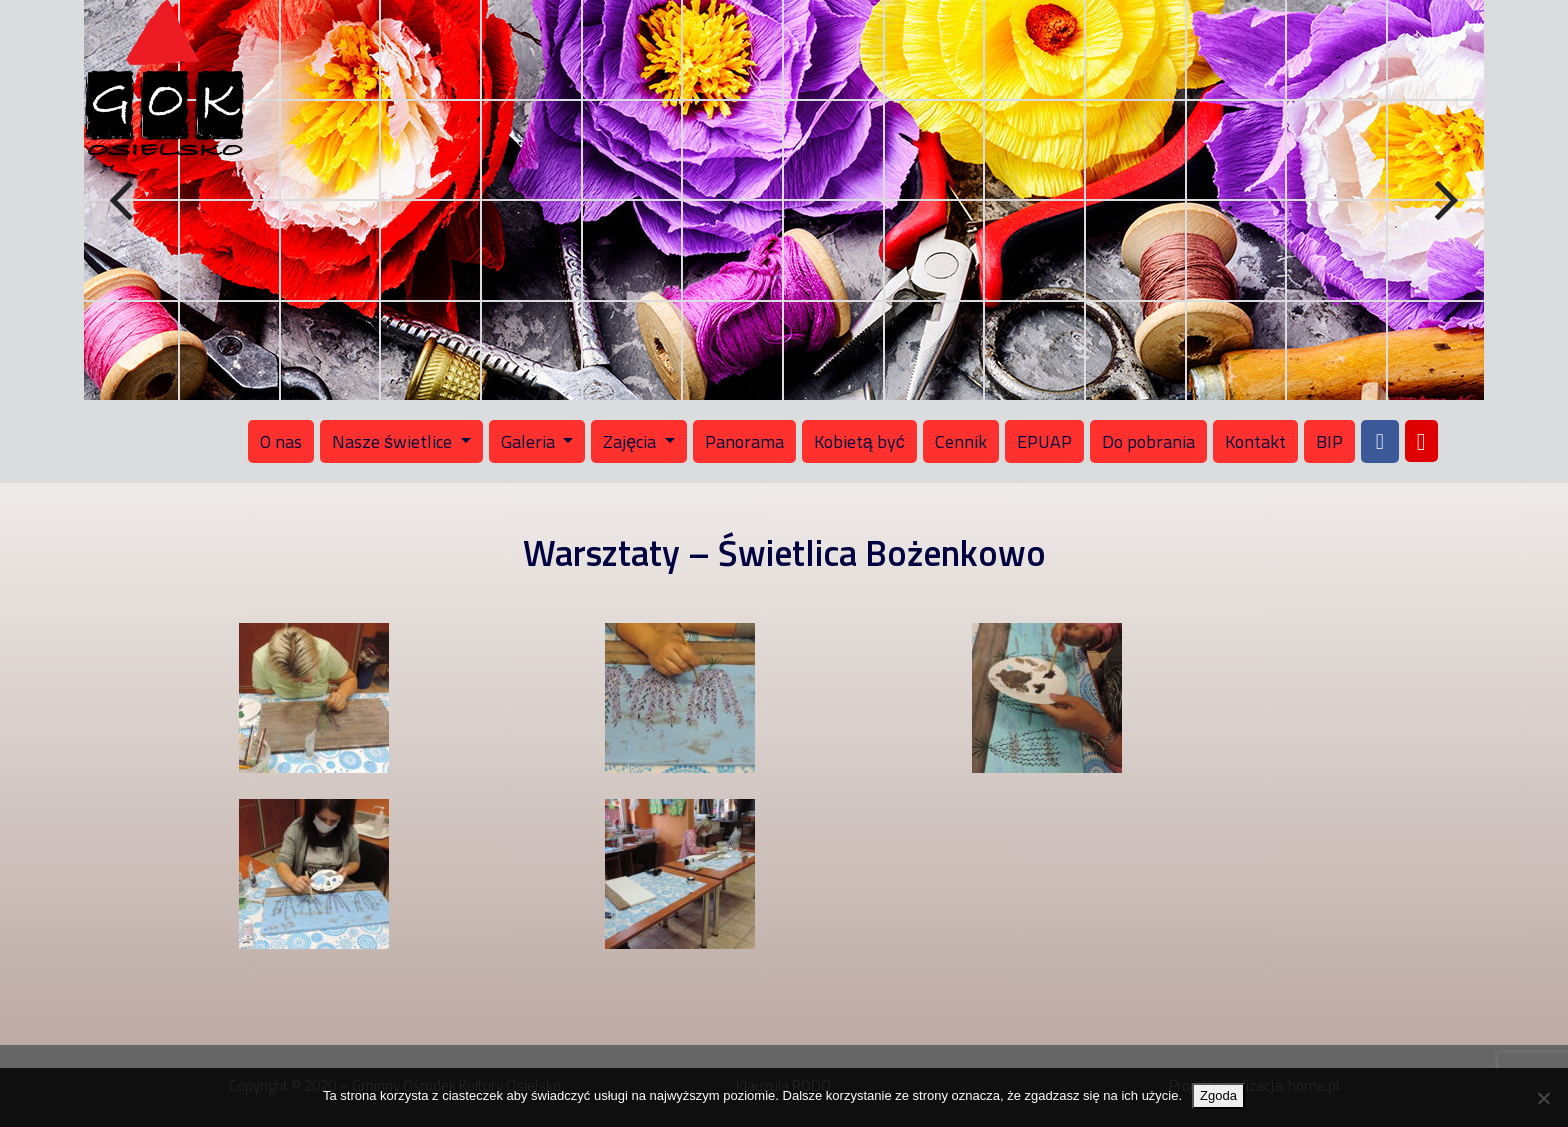 The height and width of the screenshot is (1127, 1568). Describe the element at coordinates (1044, 441) in the screenshot. I see `EPUAP` at that location.